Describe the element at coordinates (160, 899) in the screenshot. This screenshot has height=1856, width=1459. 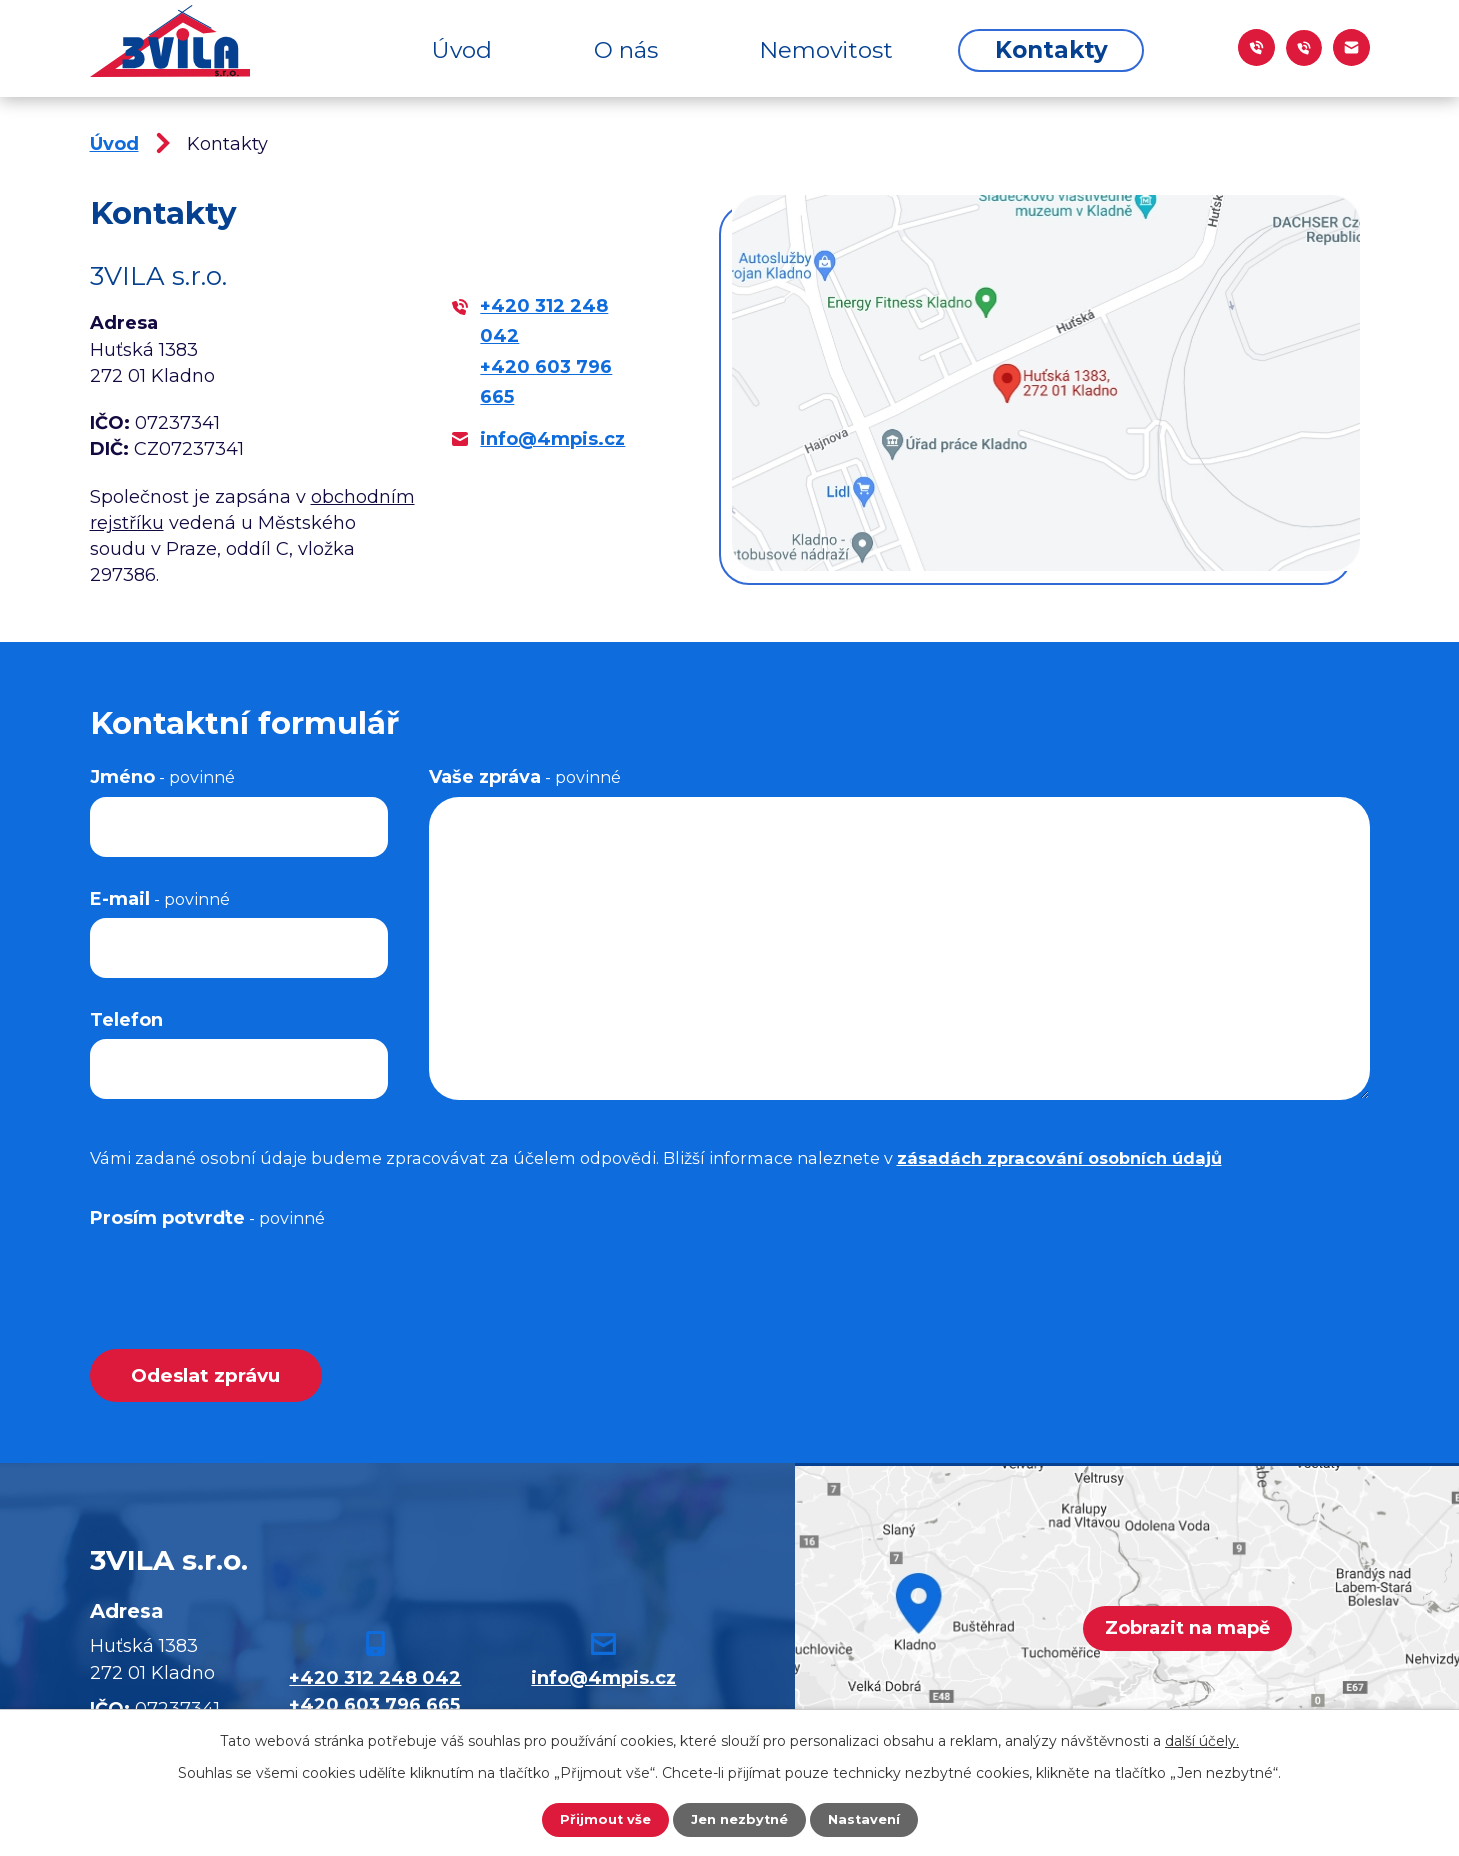
I see `E-mail` at that location.